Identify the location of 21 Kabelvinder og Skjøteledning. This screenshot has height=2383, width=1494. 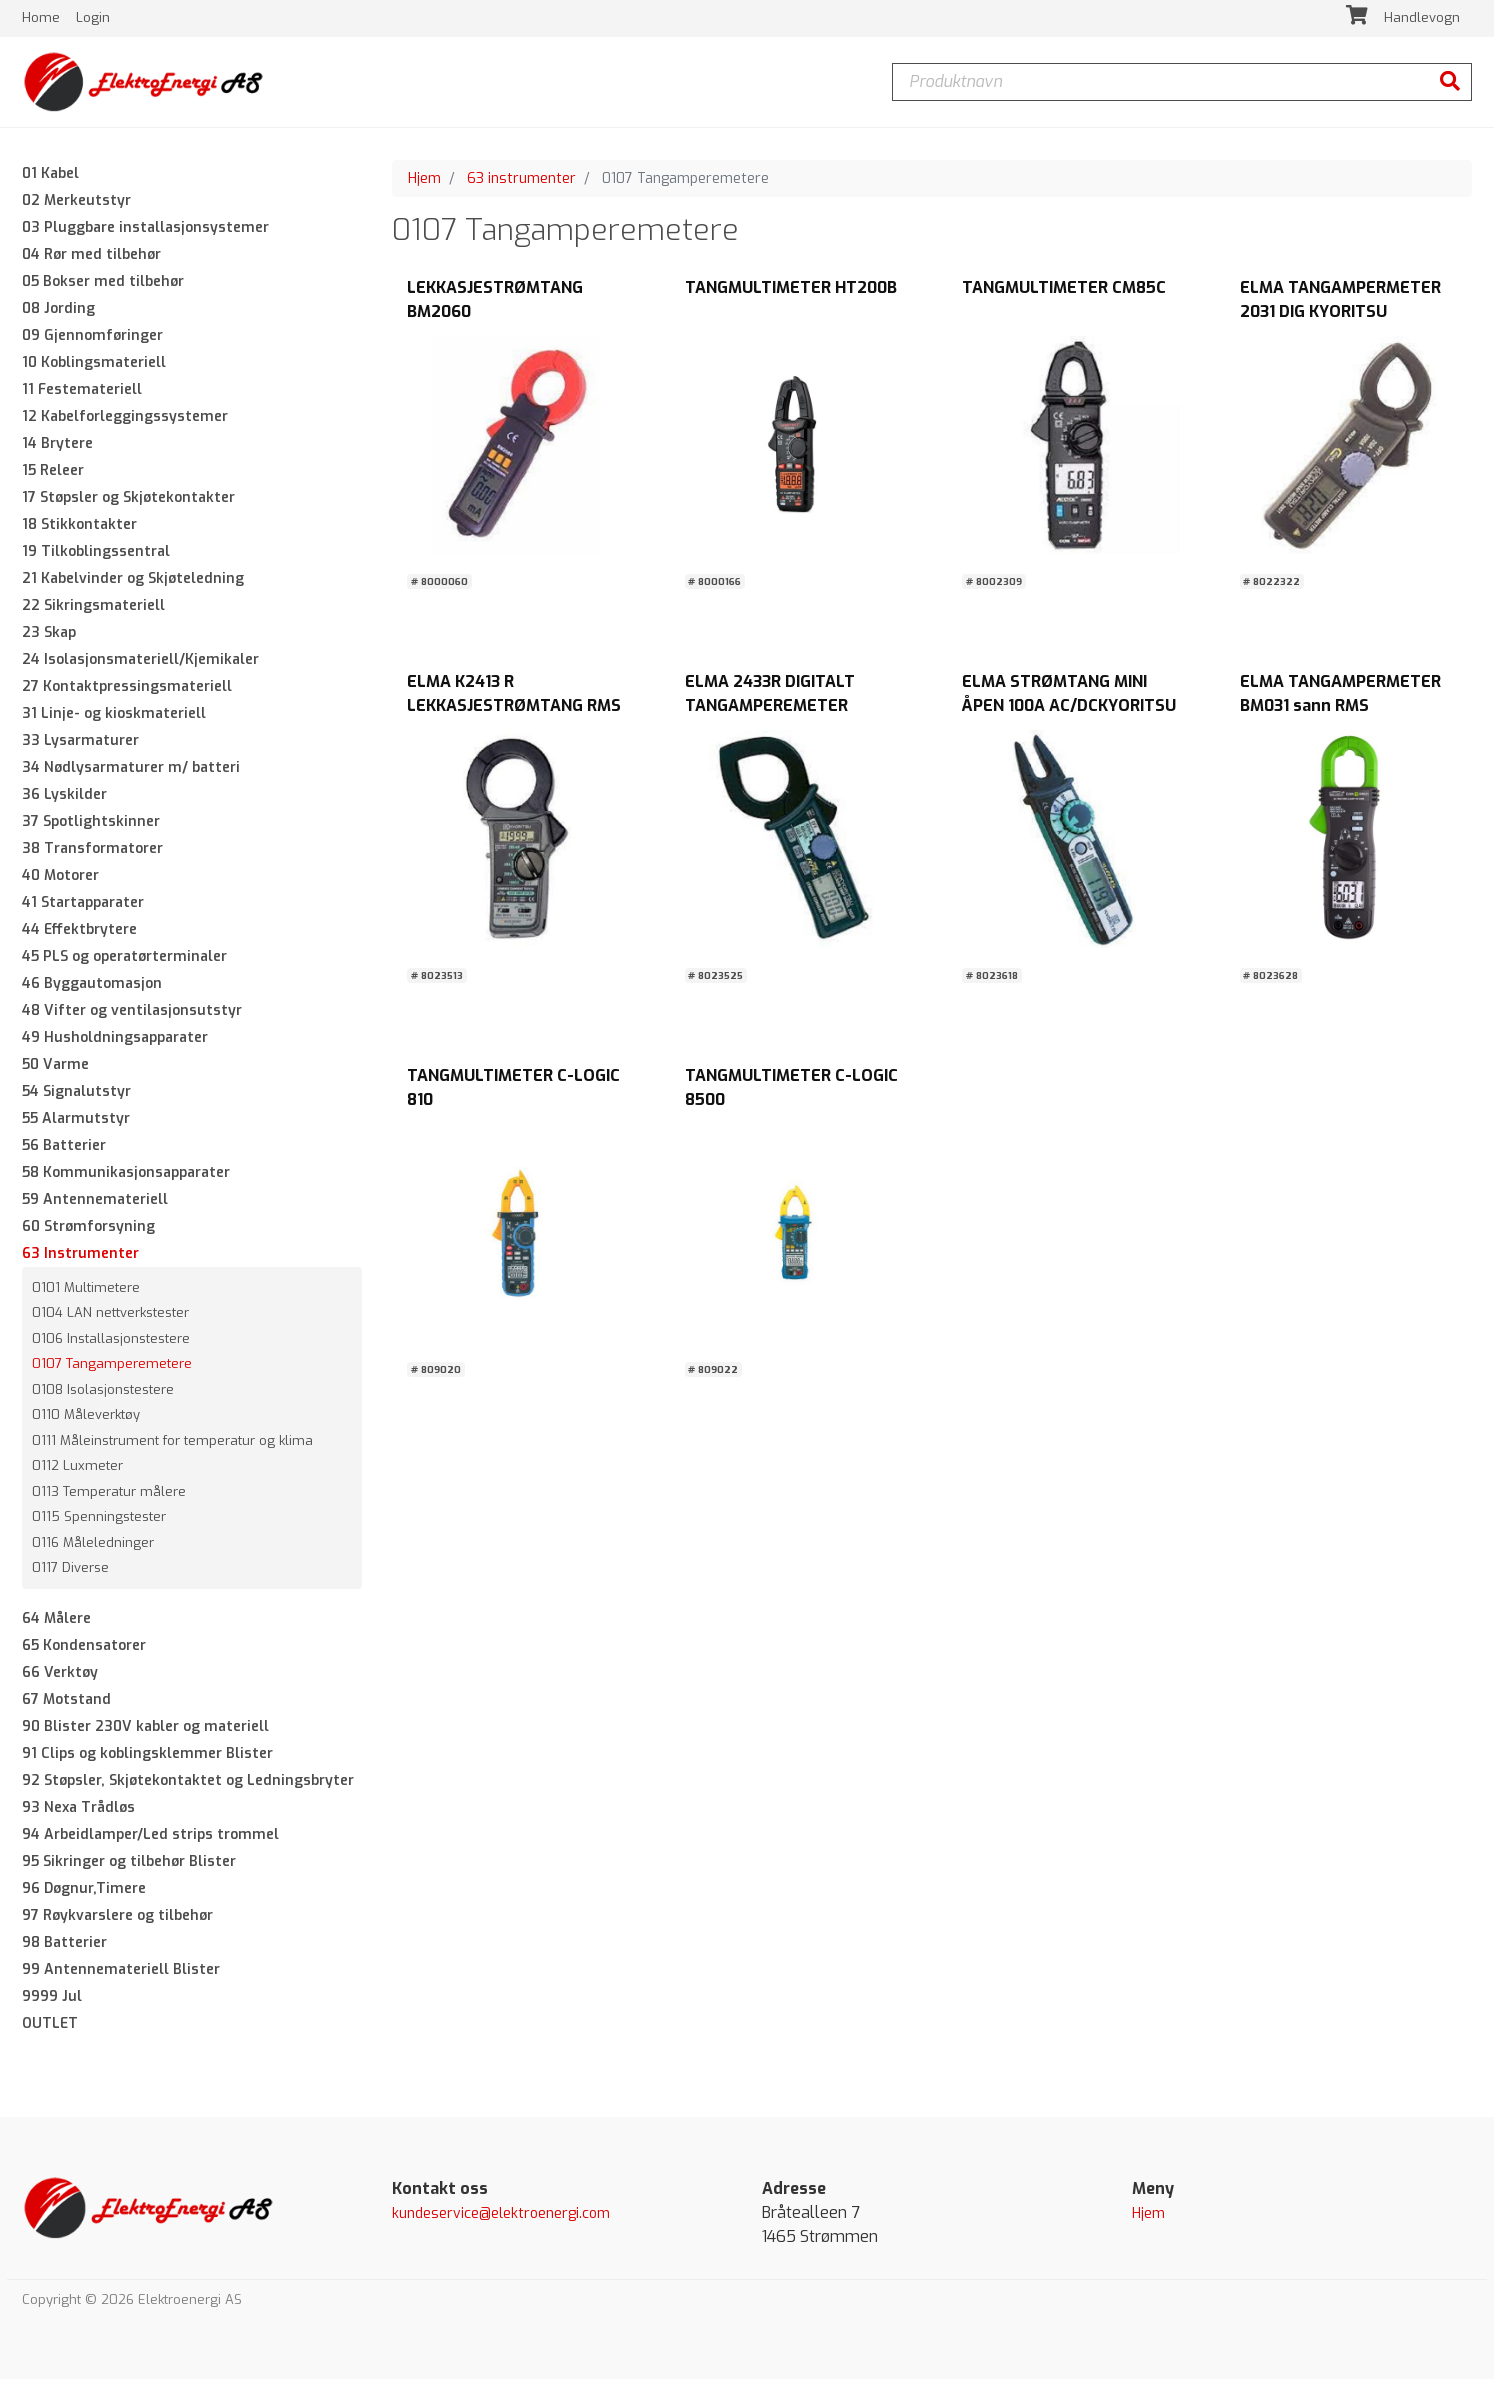
(133, 581).